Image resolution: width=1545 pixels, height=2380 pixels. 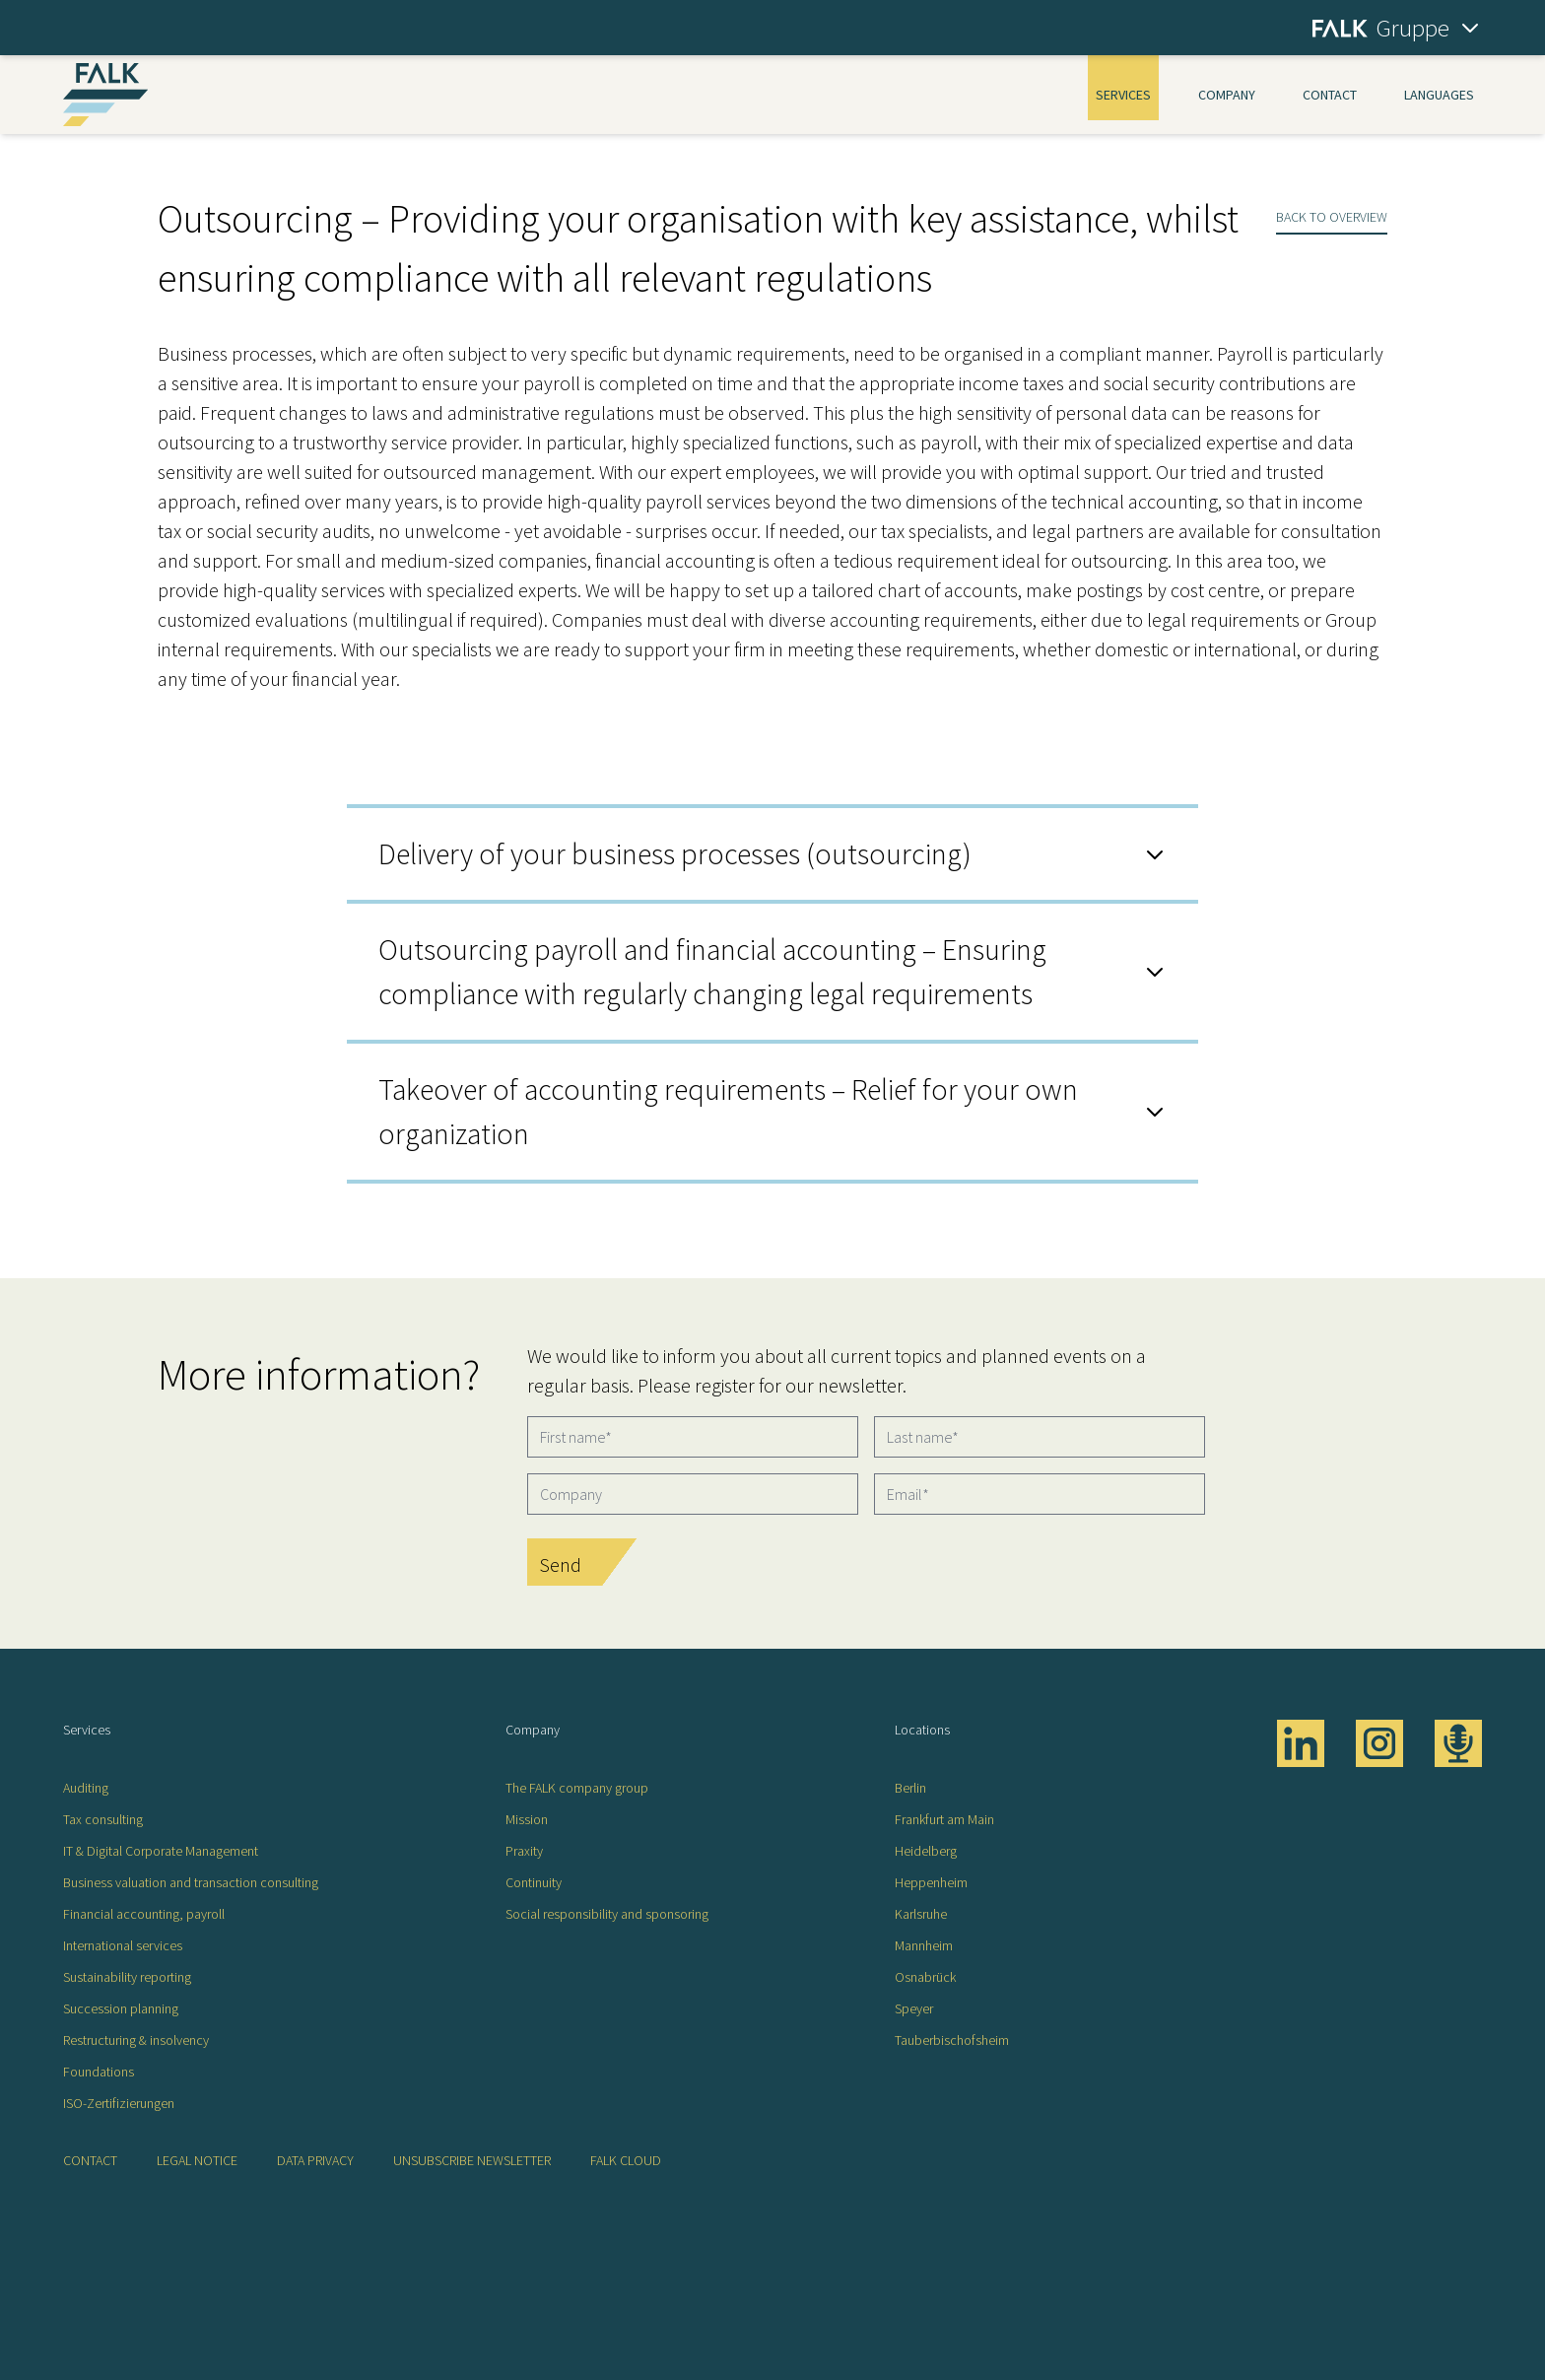 I want to click on Tax consulting, so click(x=103, y=1819).